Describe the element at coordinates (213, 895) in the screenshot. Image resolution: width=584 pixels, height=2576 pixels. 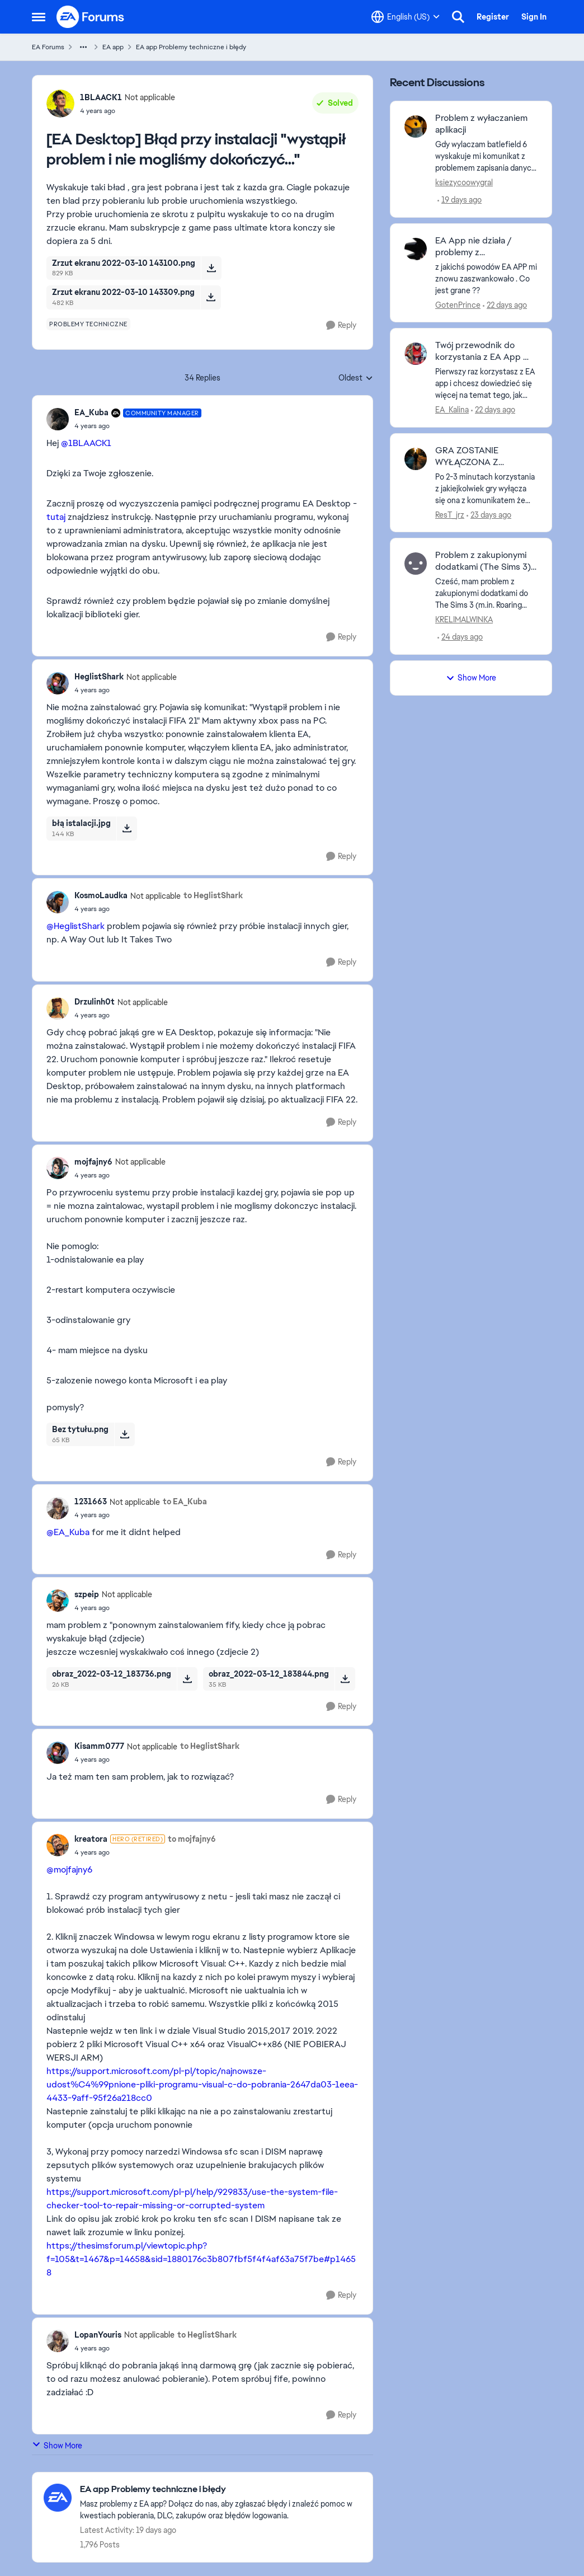
I see `to HeglistShark` at that location.